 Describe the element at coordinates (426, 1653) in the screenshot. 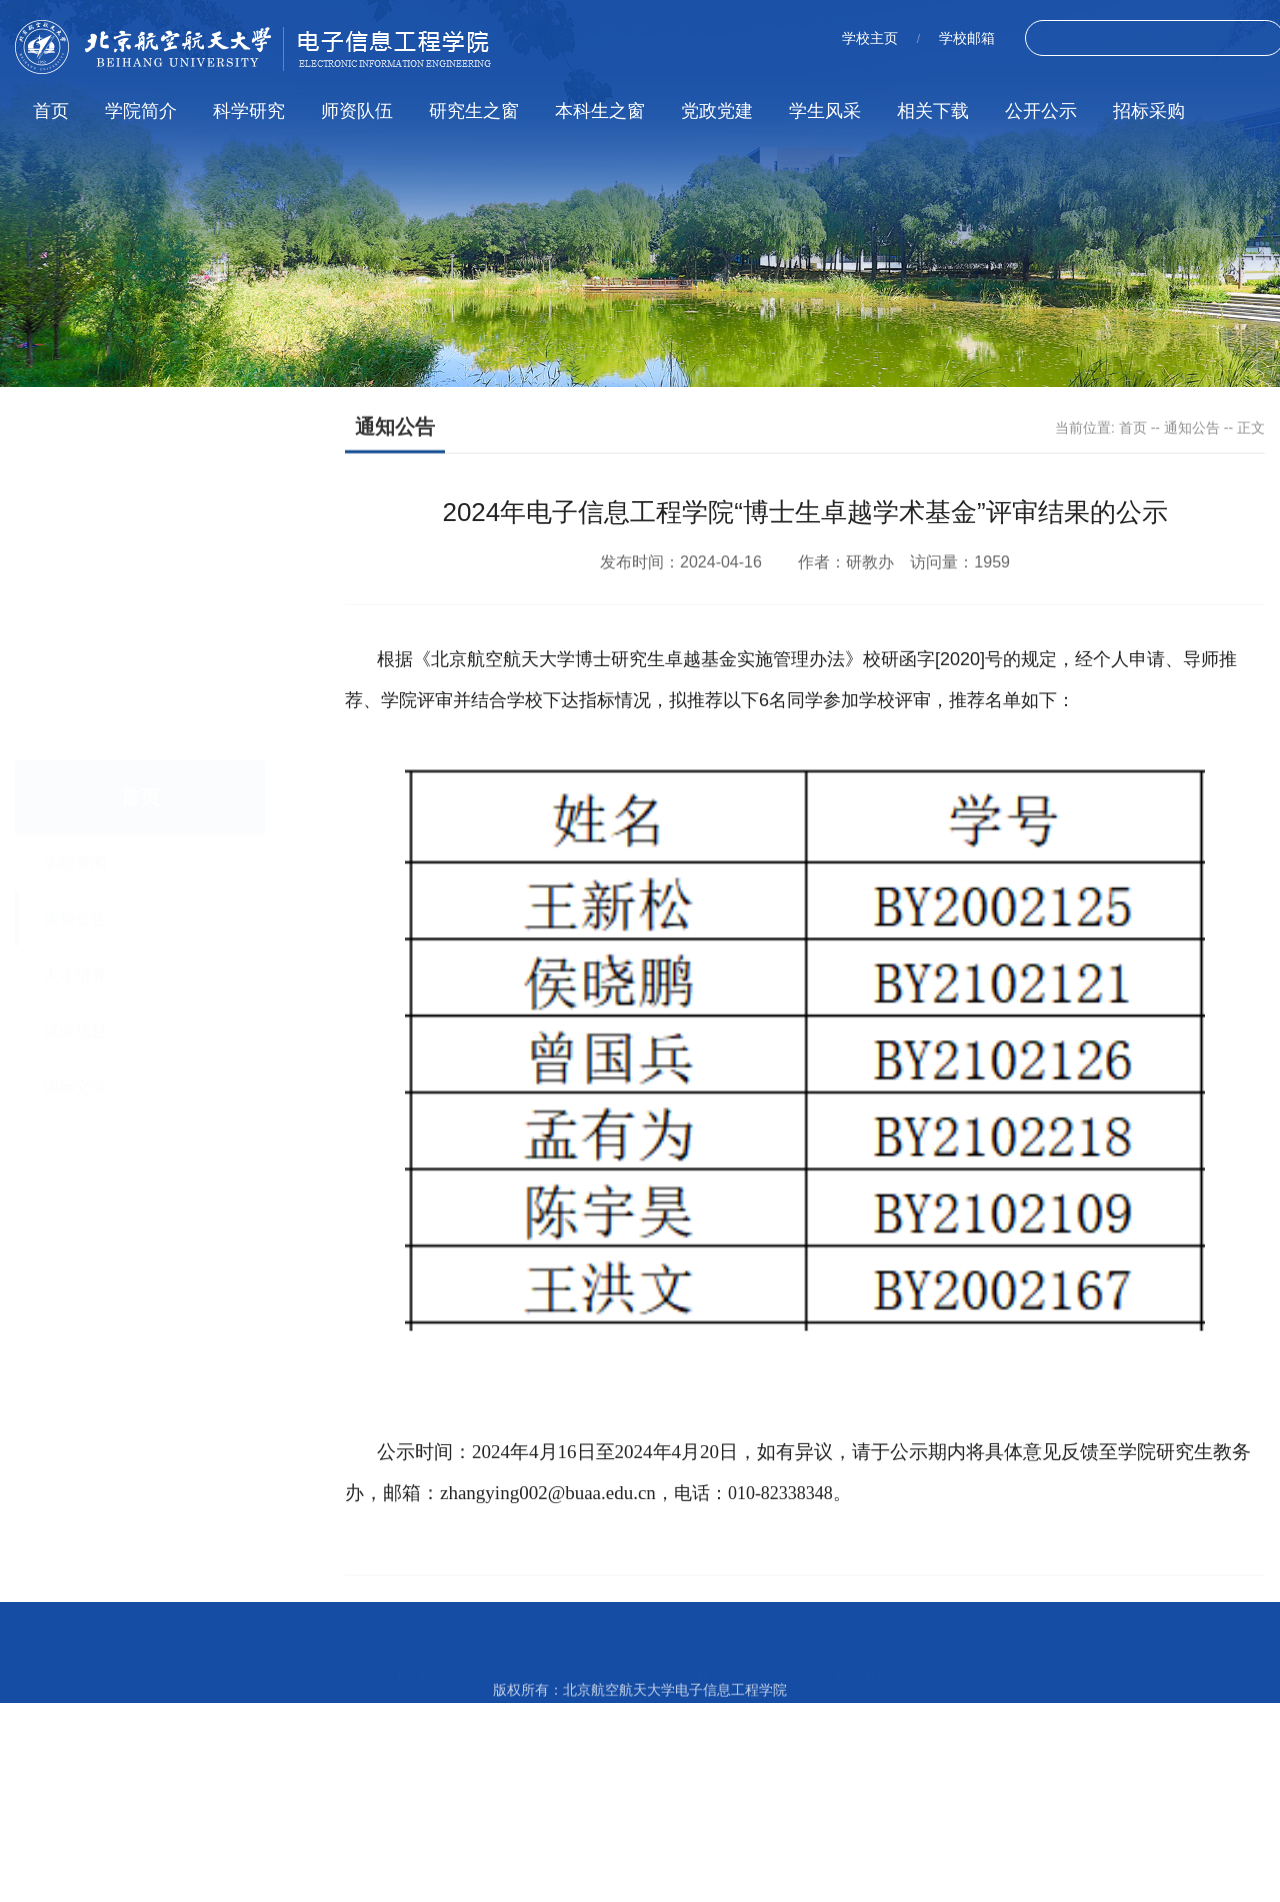

I see `北航校网站` at that location.